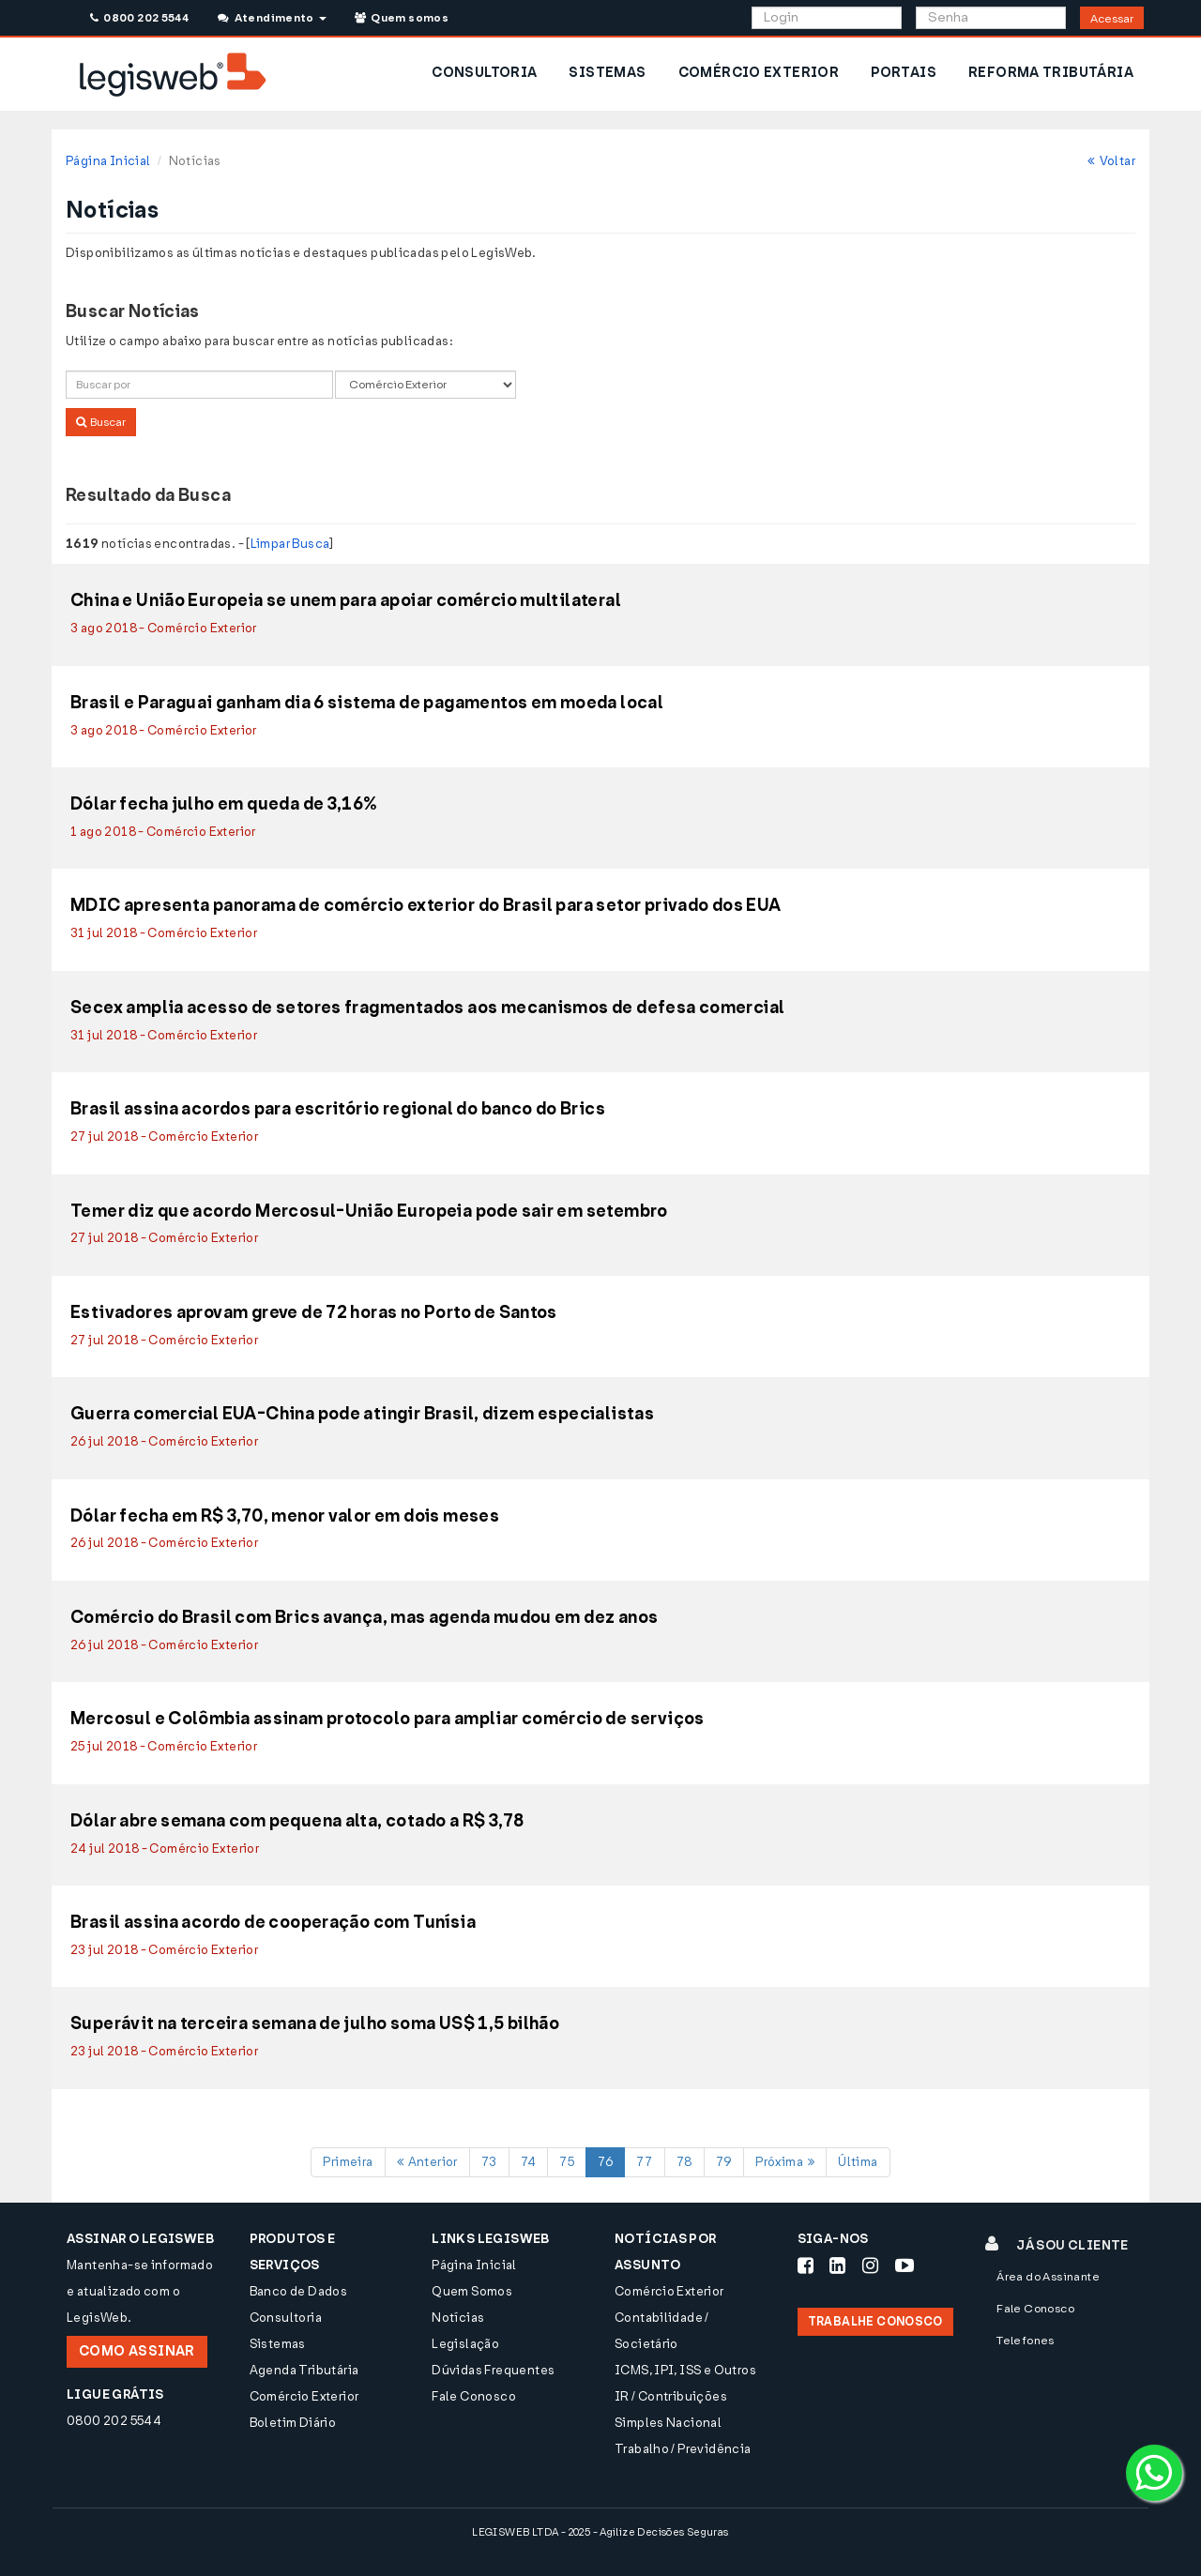 The image size is (1201, 2576). I want to click on 75, so click(566, 2162).